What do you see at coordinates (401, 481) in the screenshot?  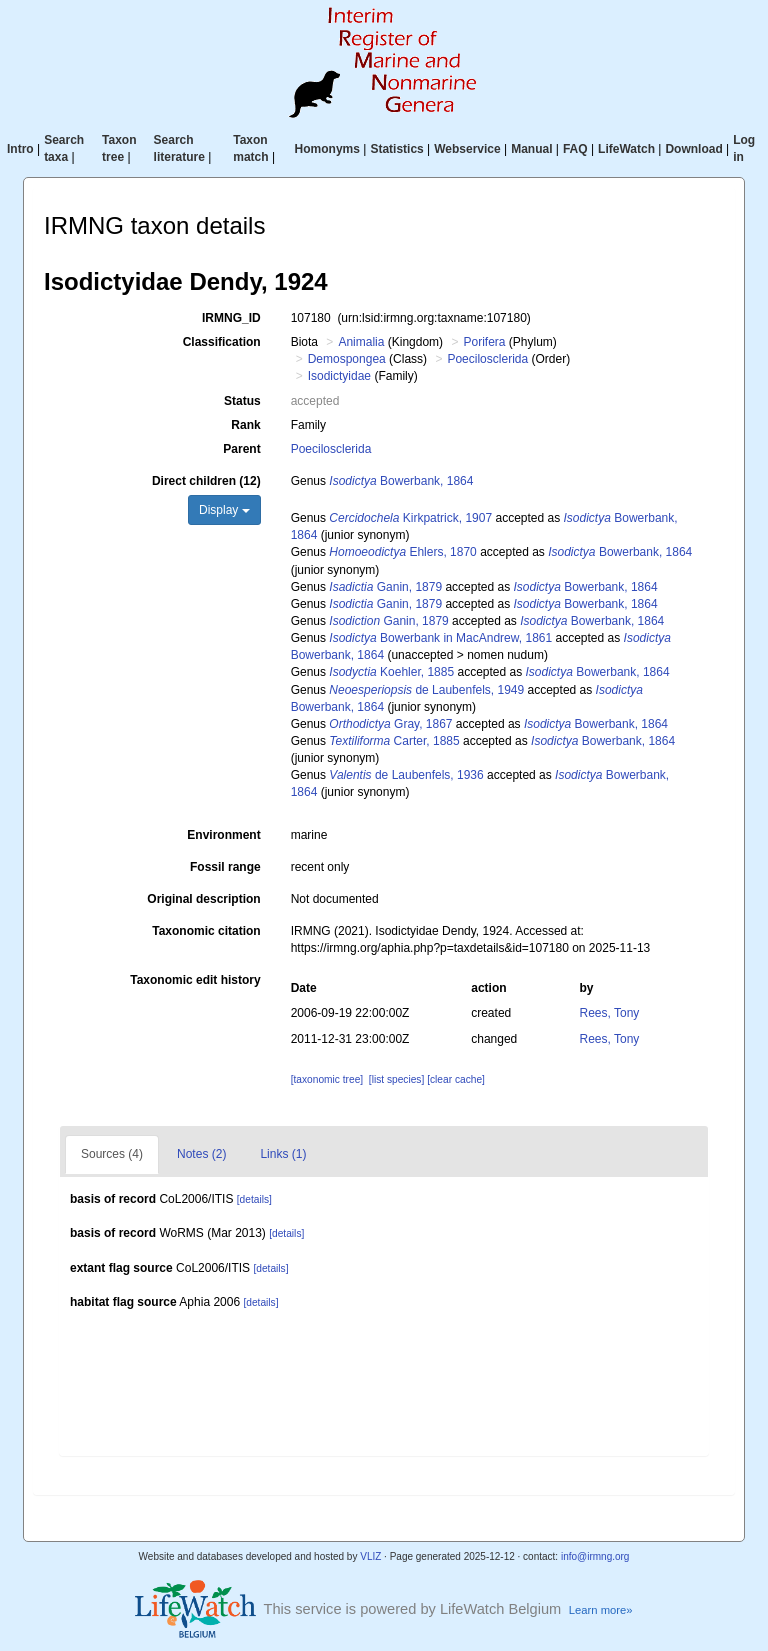 I see `Bowerbank, 1864` at bounding box center [401, 481].